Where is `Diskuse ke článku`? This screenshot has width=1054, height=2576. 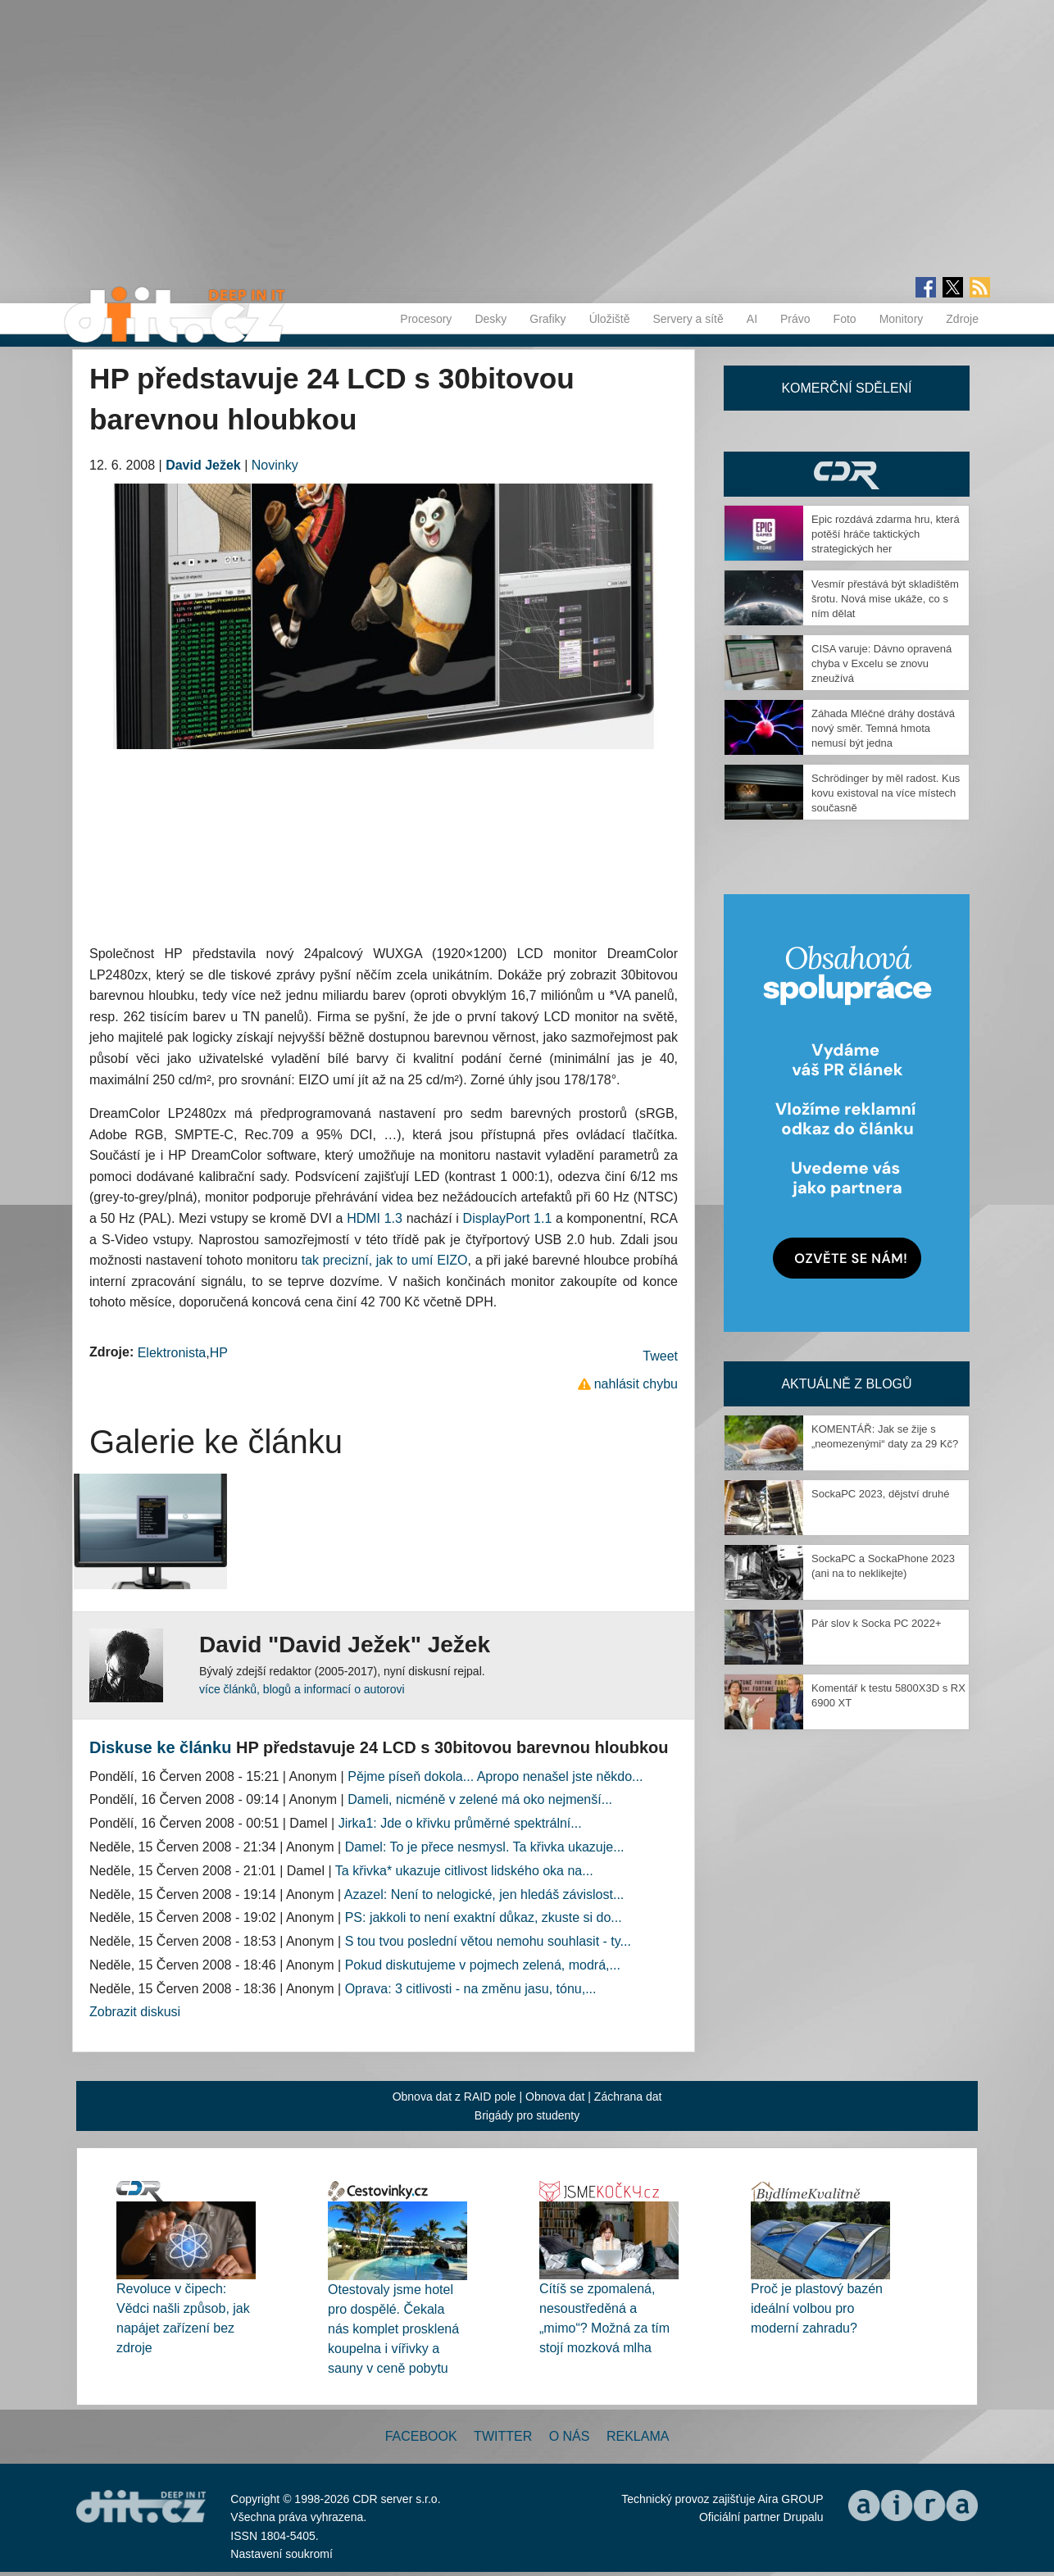
Diskuse ke článku is located at coordinates (160, 1747).